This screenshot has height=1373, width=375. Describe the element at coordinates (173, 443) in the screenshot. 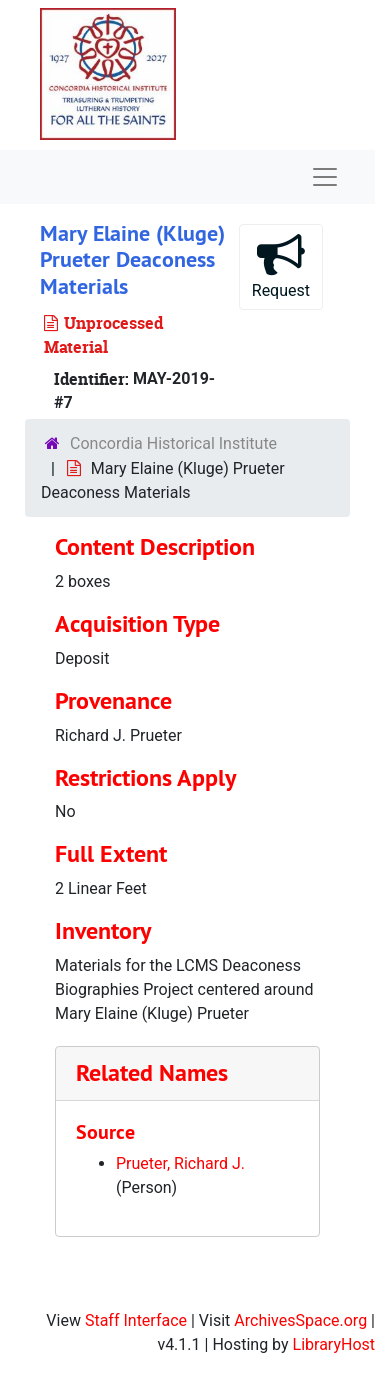

I see `Concordia Historical Institute` at that location.